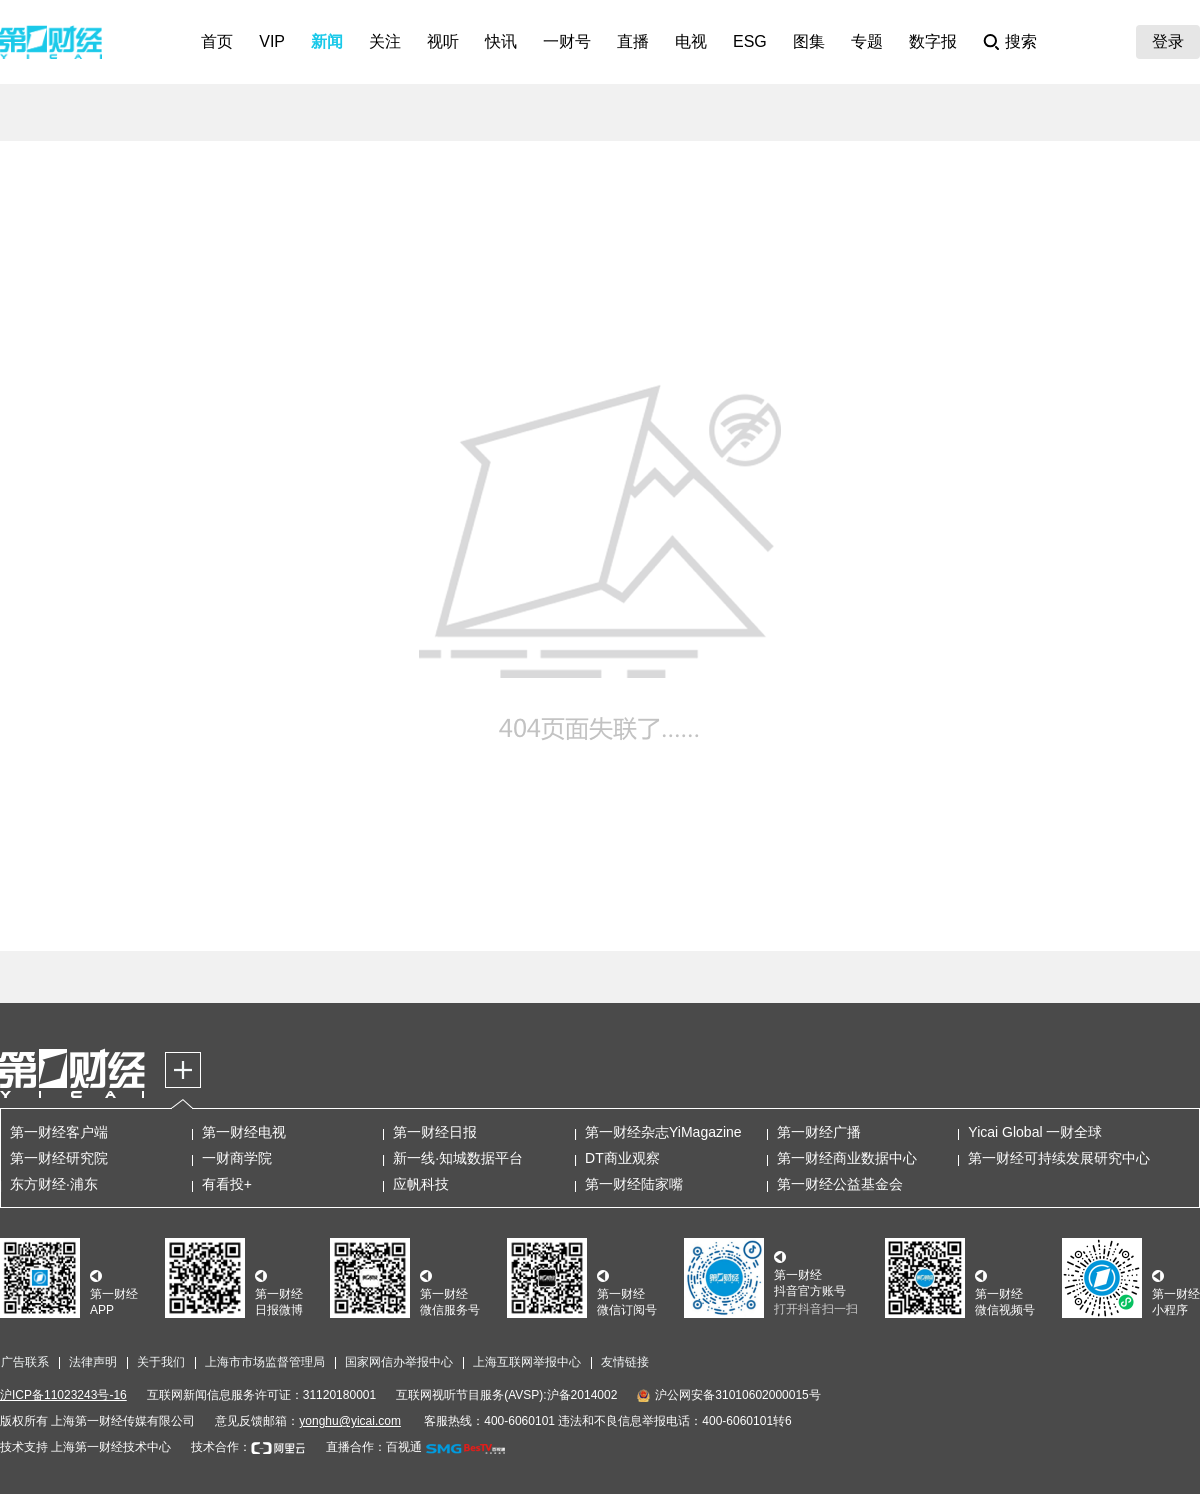 This screenshot has height=1494, width=1200. What do you see at coordinates (867, 41) in the screenshot?
I see `专题` at bounding box center [867, 41].